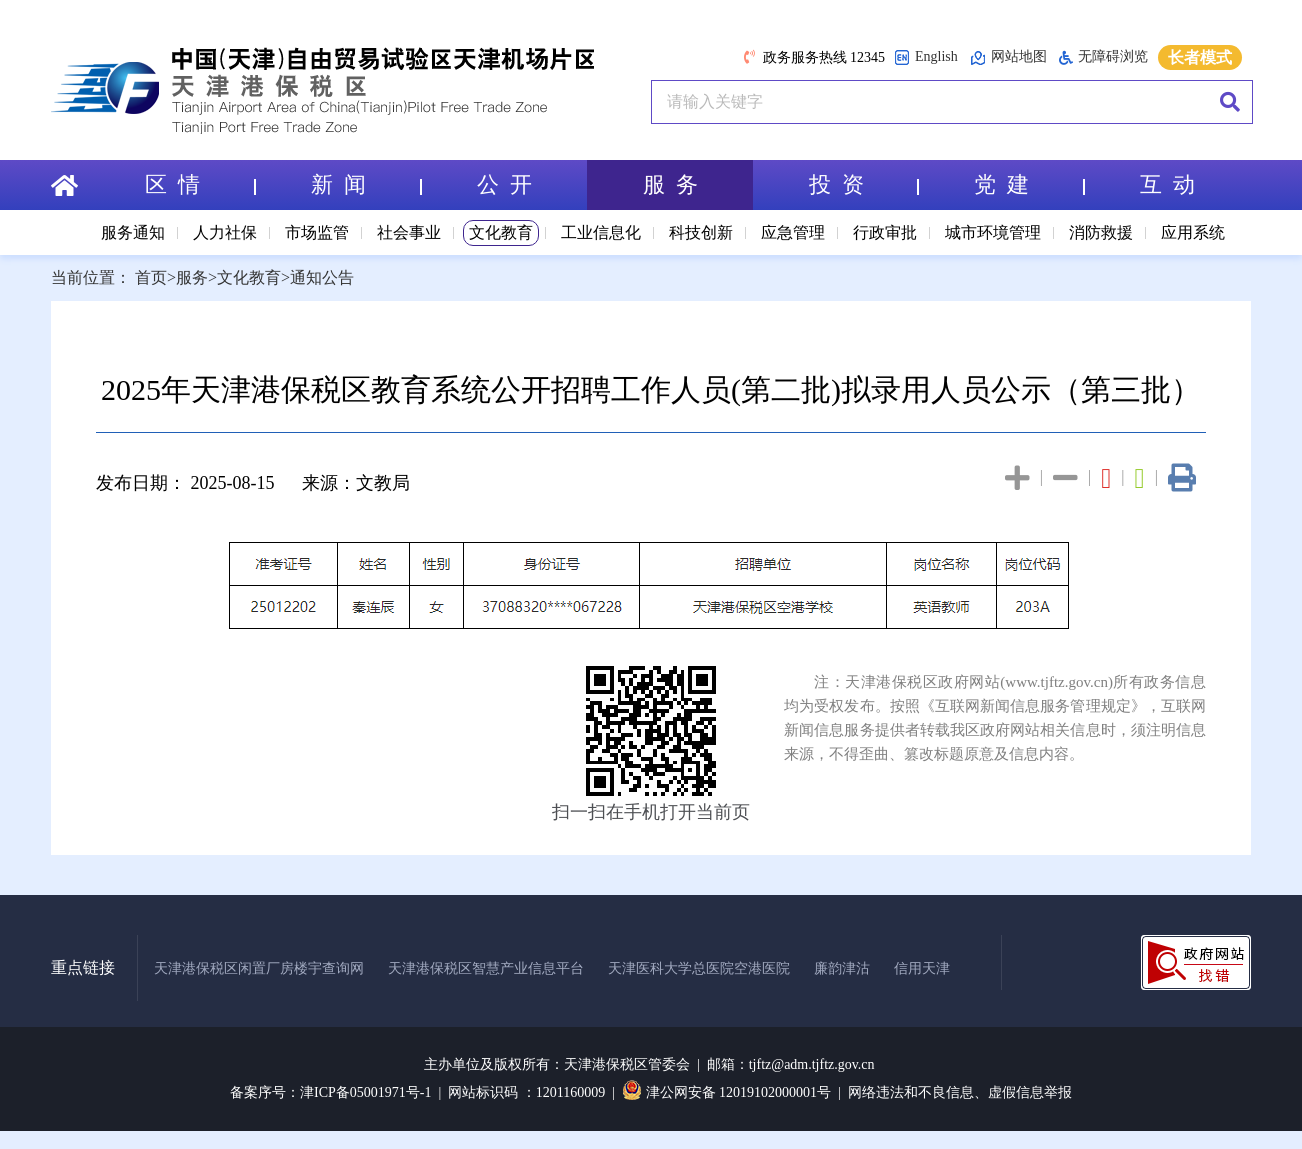 This screenshot has width=1302, height=1149. I want to click on 天津港保税区闲置厂房楼宇查询网, so click(259, 968).